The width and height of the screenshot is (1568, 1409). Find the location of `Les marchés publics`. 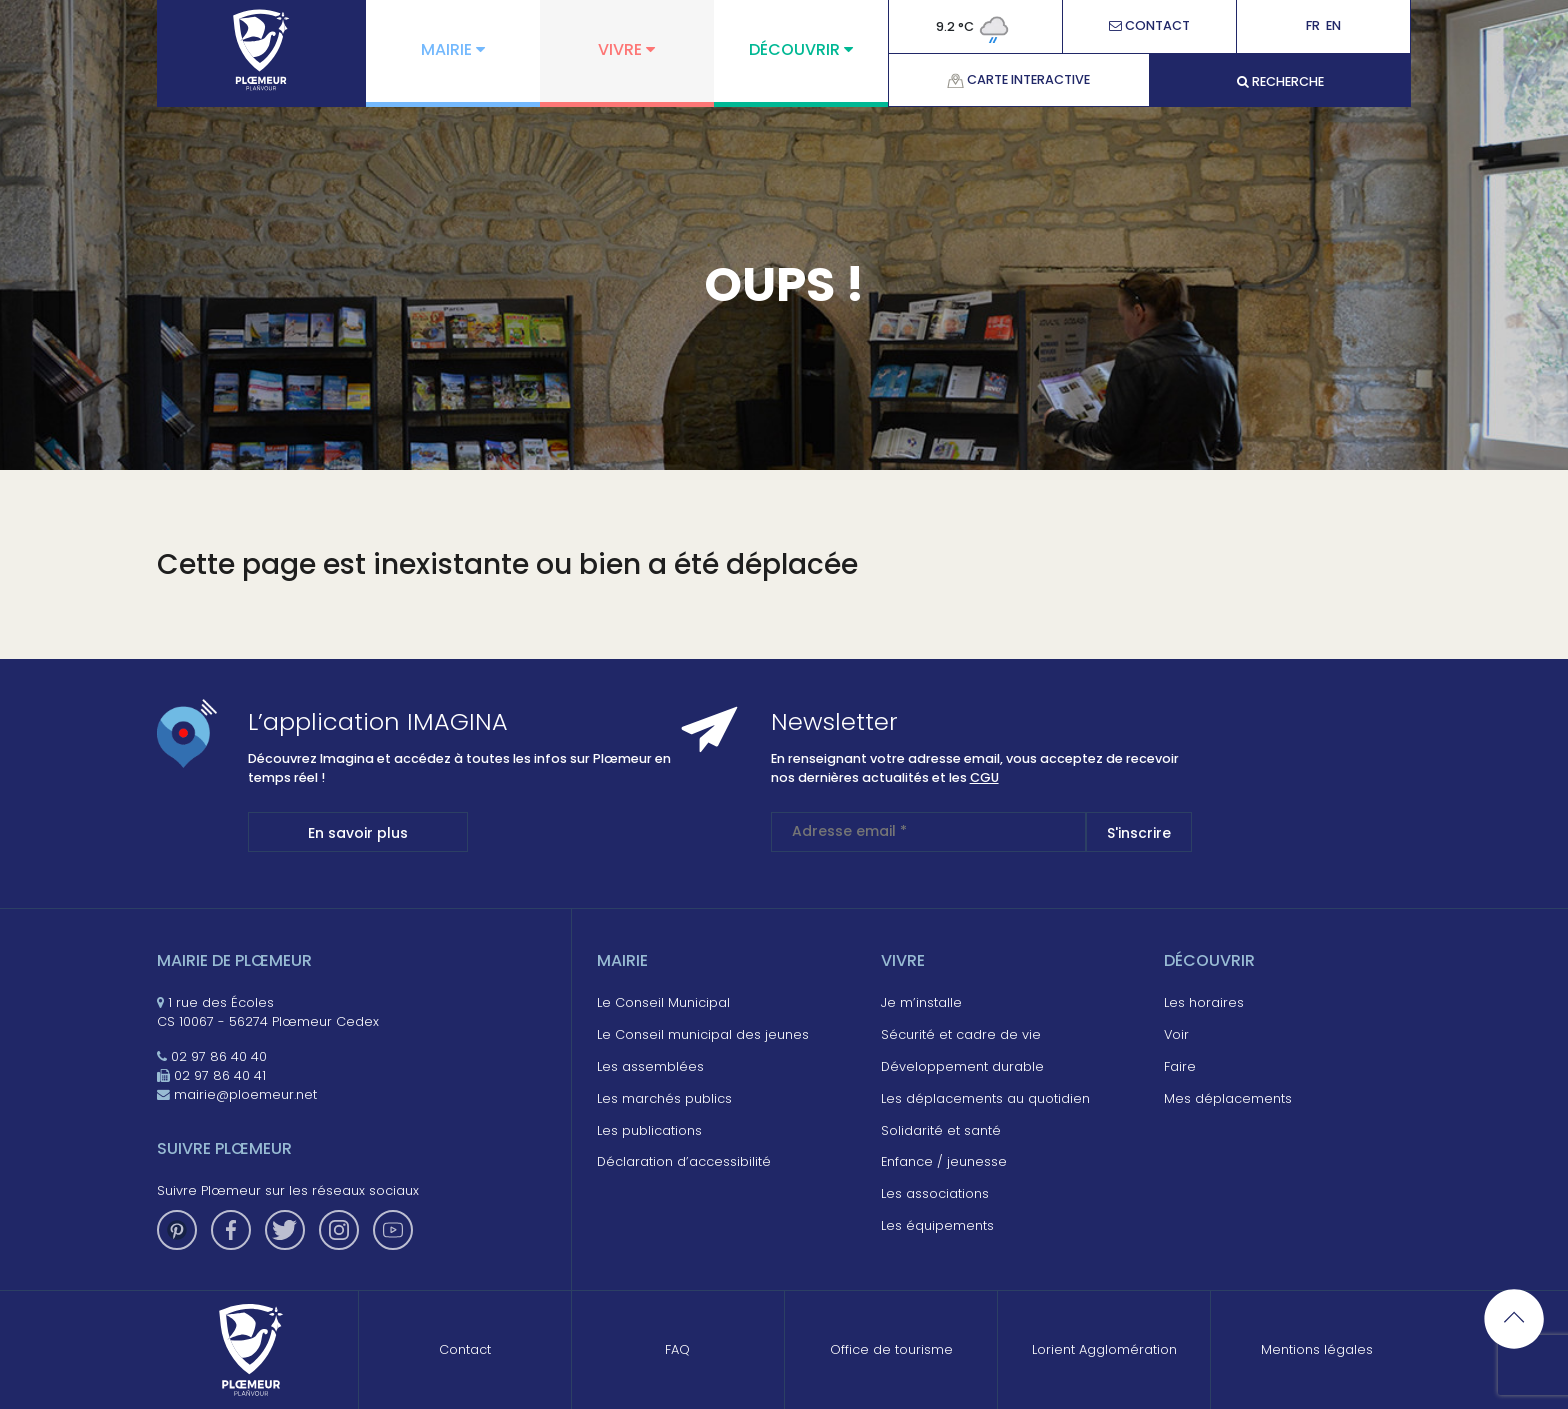

Les marchés publics is located at coordinates (664, 1098).